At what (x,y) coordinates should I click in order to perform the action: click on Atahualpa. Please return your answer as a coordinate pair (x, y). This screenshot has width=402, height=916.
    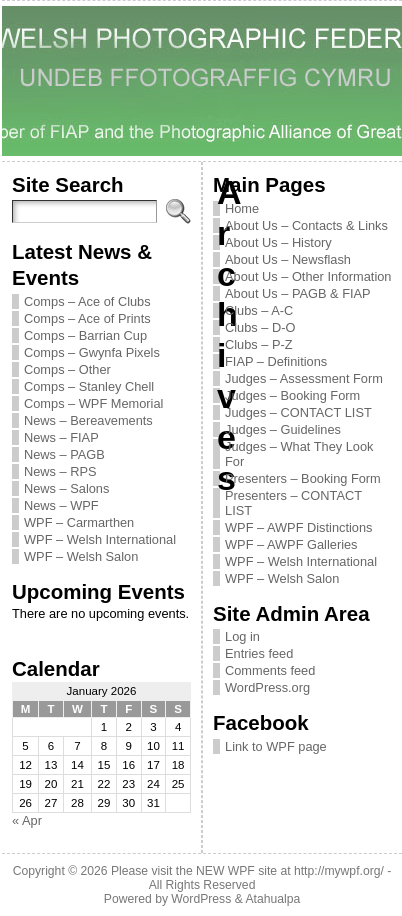
    Looking at the image, I should click on (272, 899).